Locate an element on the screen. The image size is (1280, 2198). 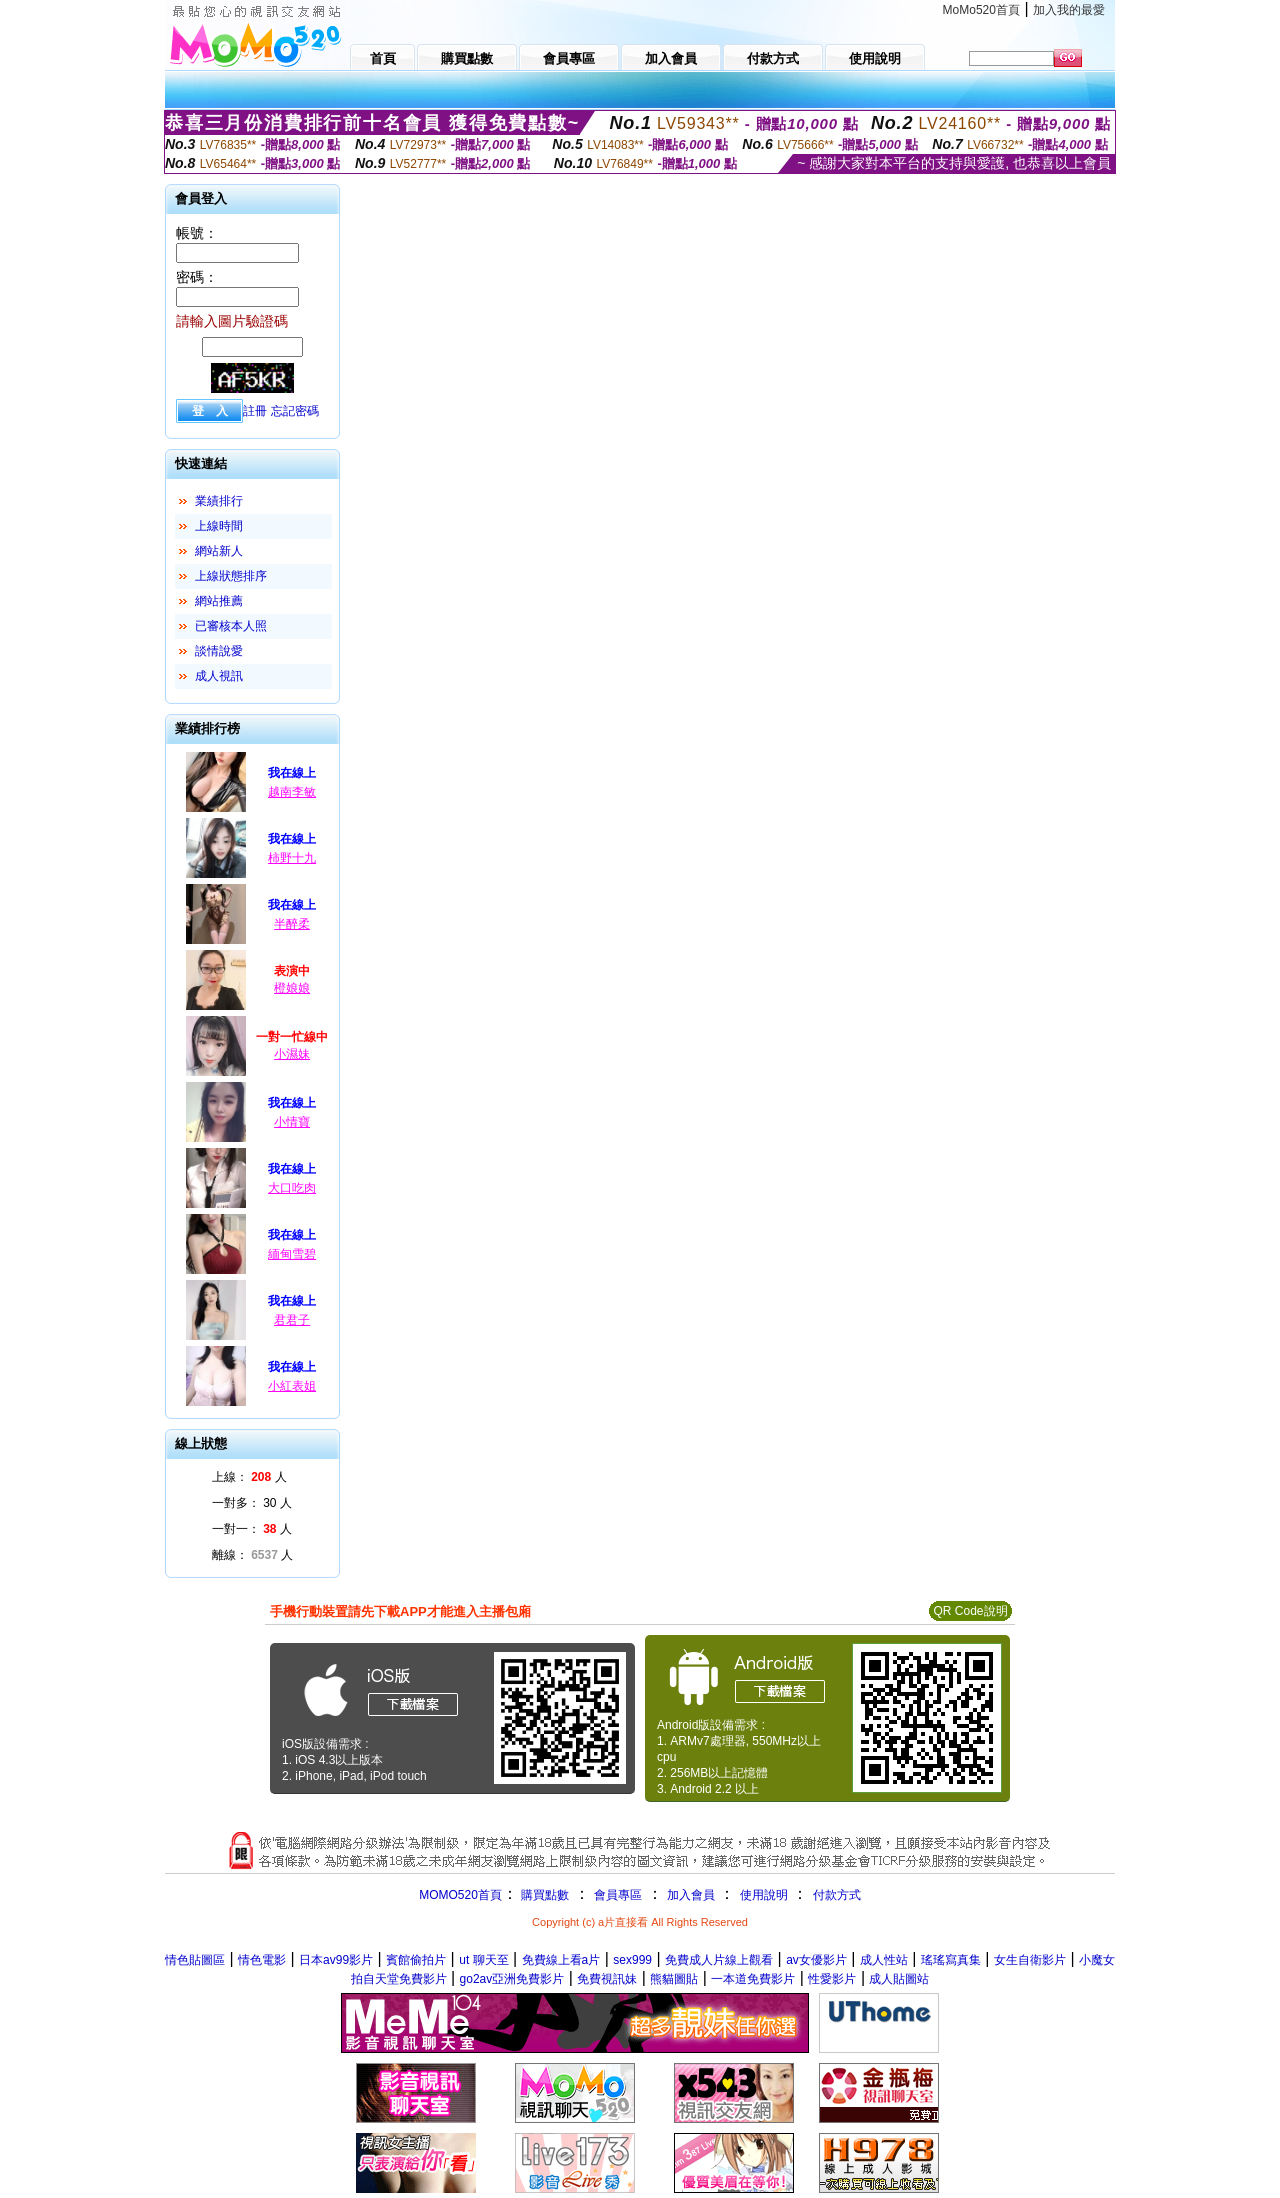
成人性站 is located at coordinates (884, 1960).